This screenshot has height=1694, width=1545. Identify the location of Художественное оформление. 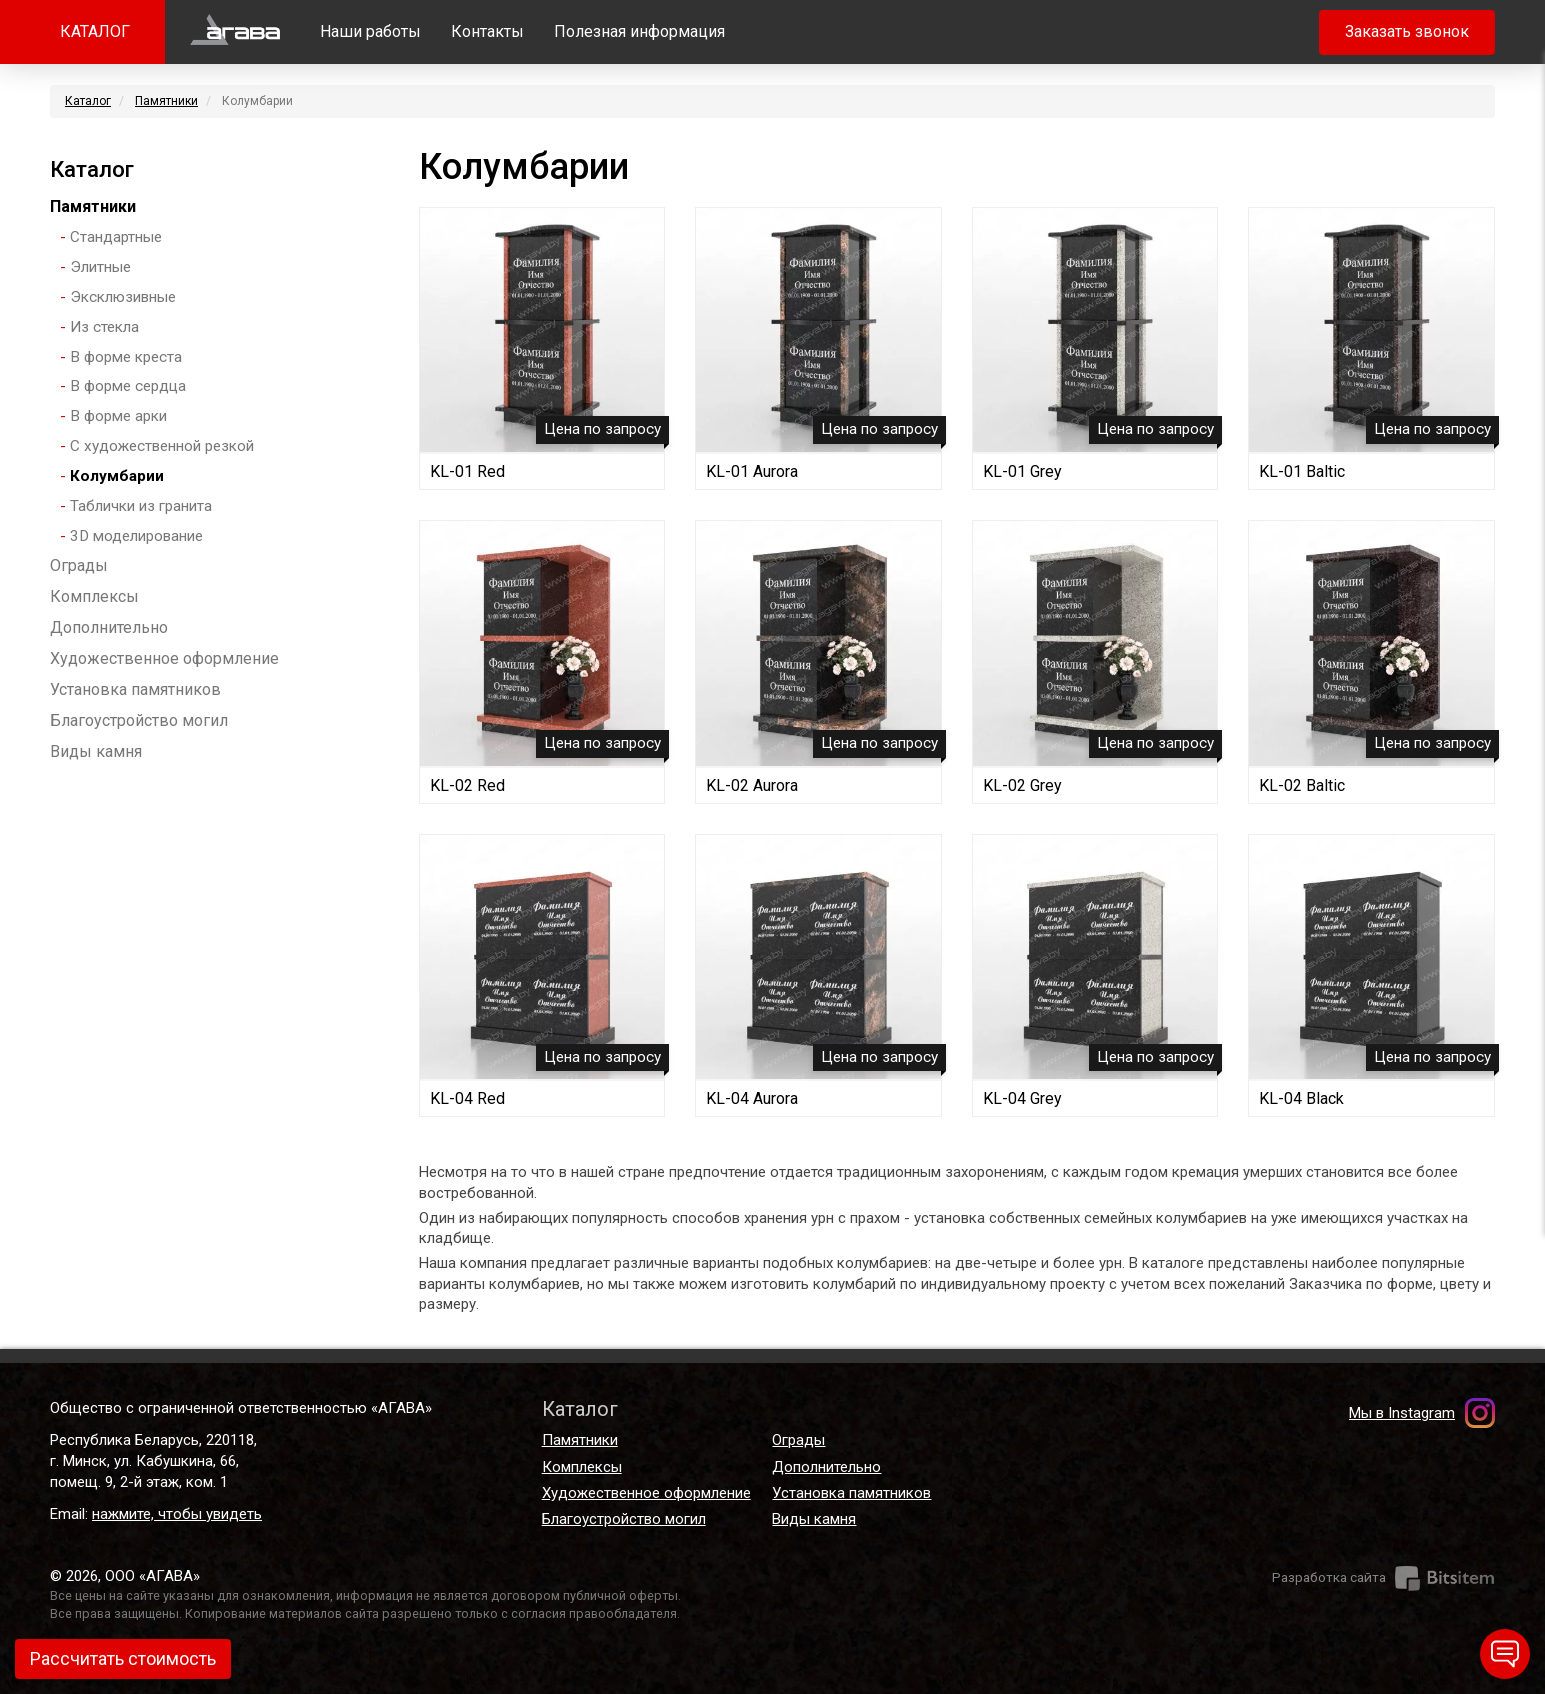
(164, 658).